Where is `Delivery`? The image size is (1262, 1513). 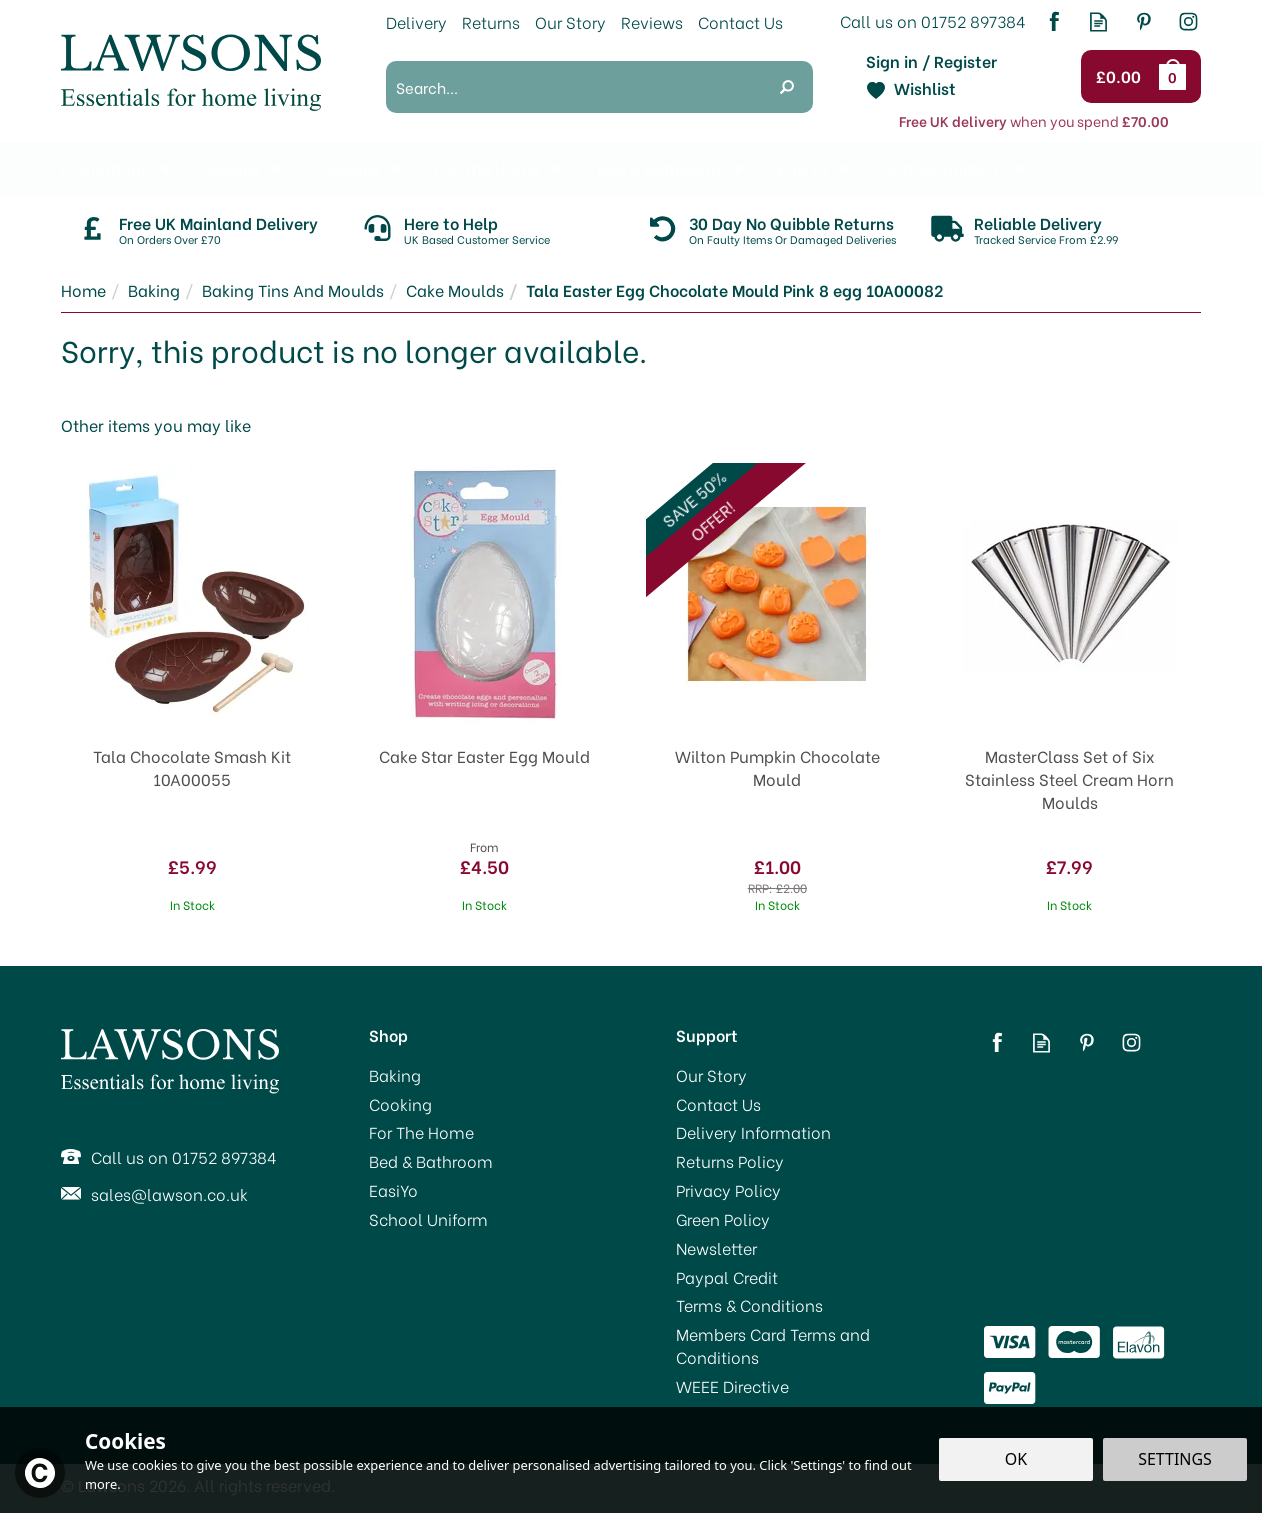
Delivery is located at coordinates (416, 21).